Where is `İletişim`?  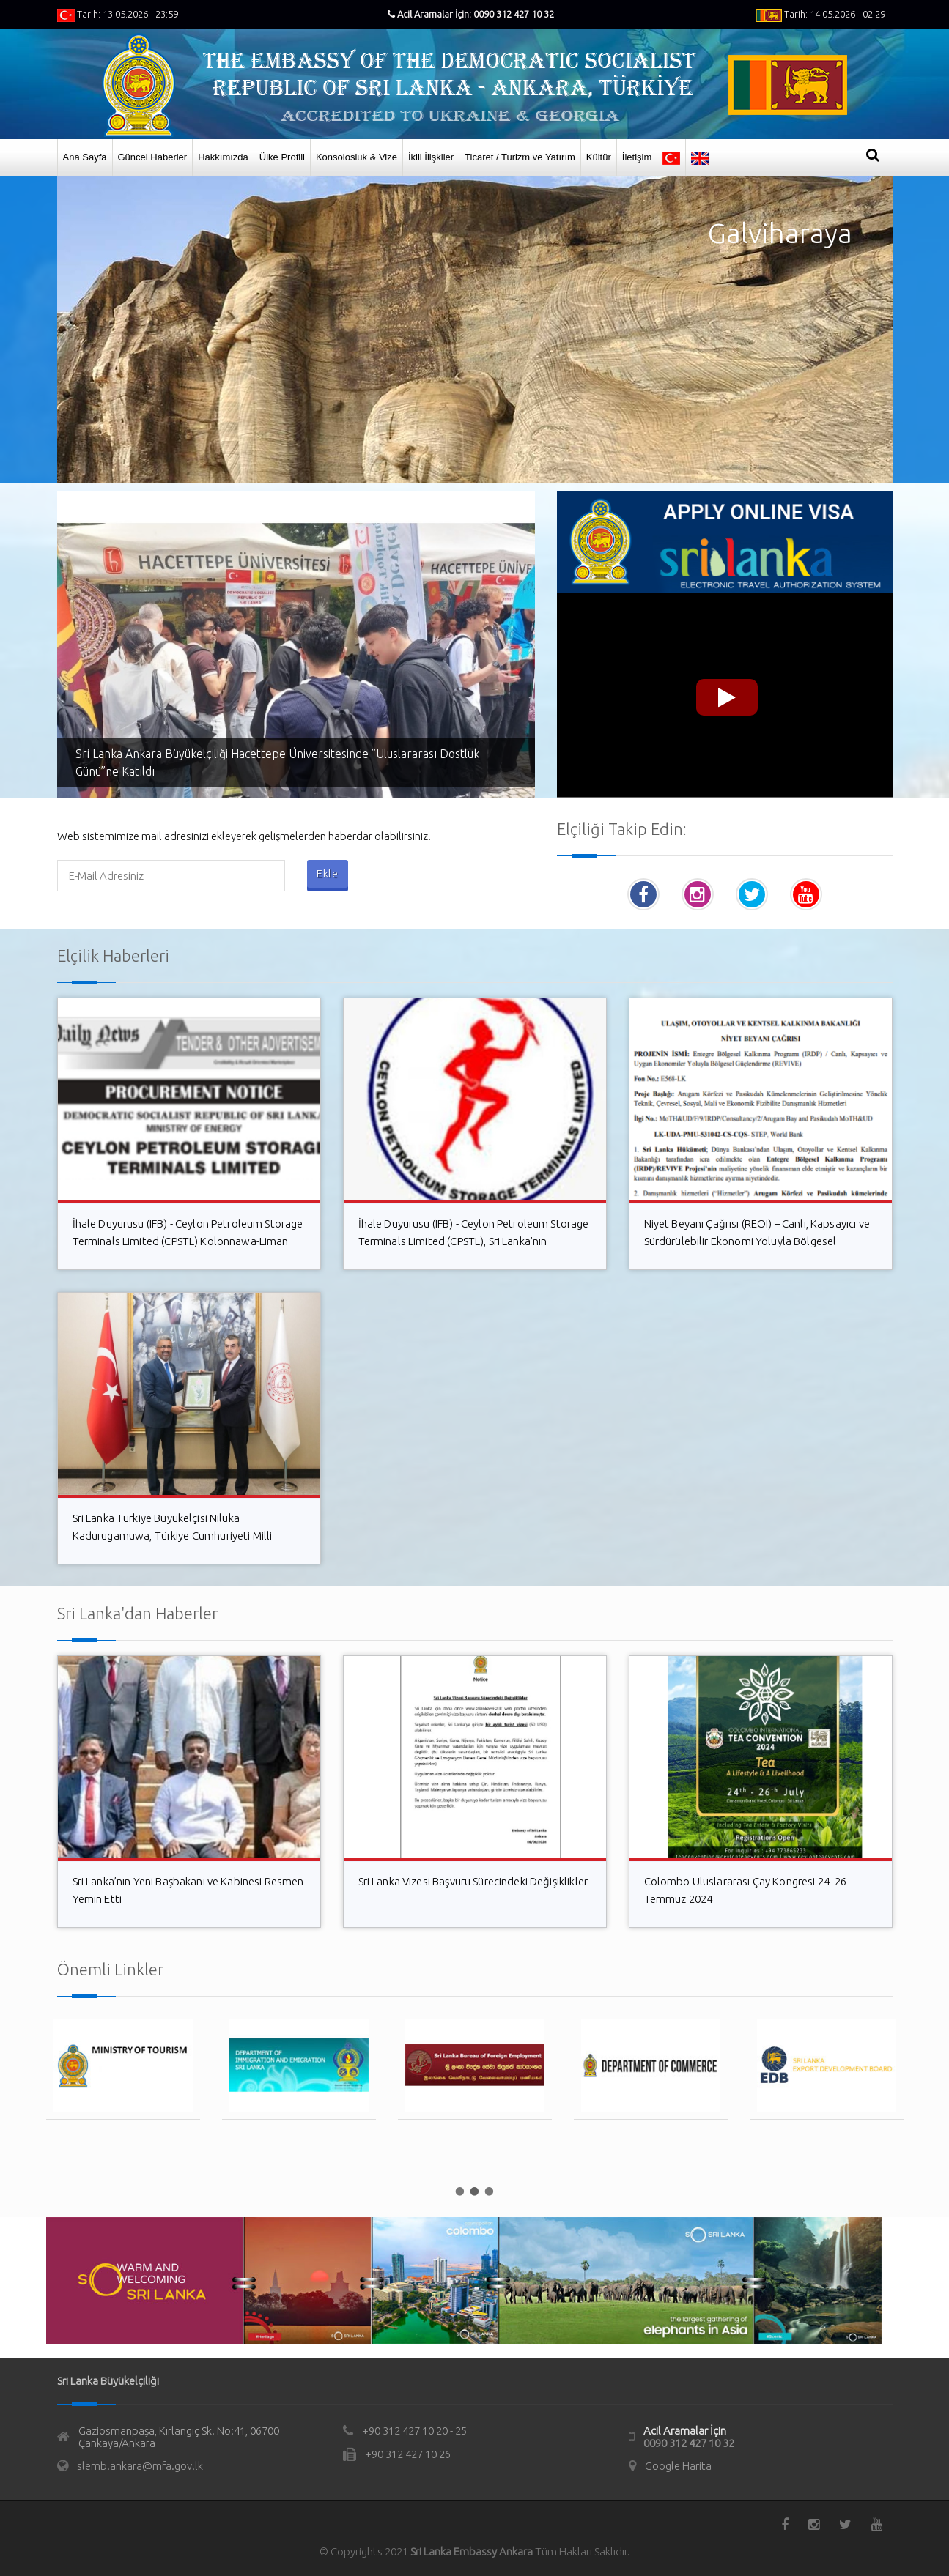 İletişim is located at coordinates (636, 157).